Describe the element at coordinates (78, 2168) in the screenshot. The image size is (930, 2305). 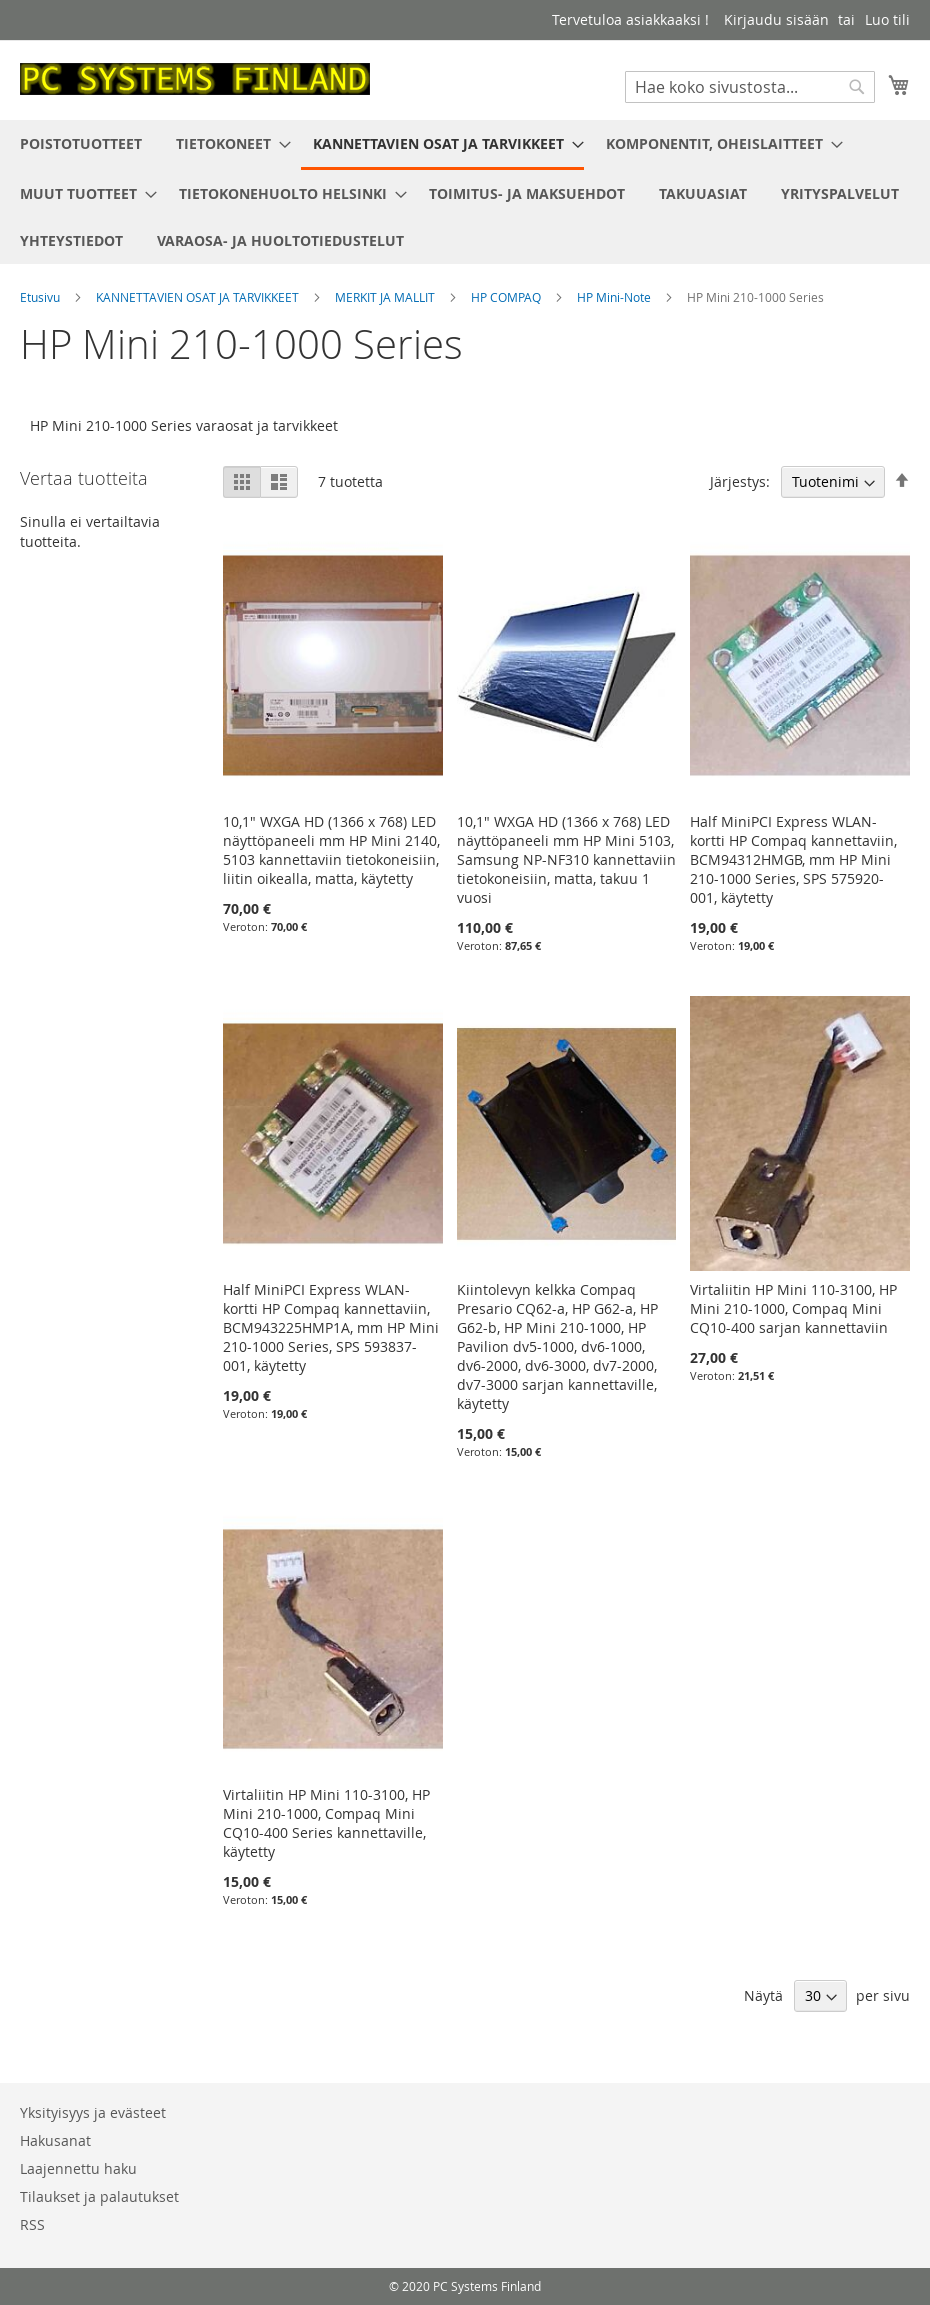
I see `Laajennettu haku` at that location.